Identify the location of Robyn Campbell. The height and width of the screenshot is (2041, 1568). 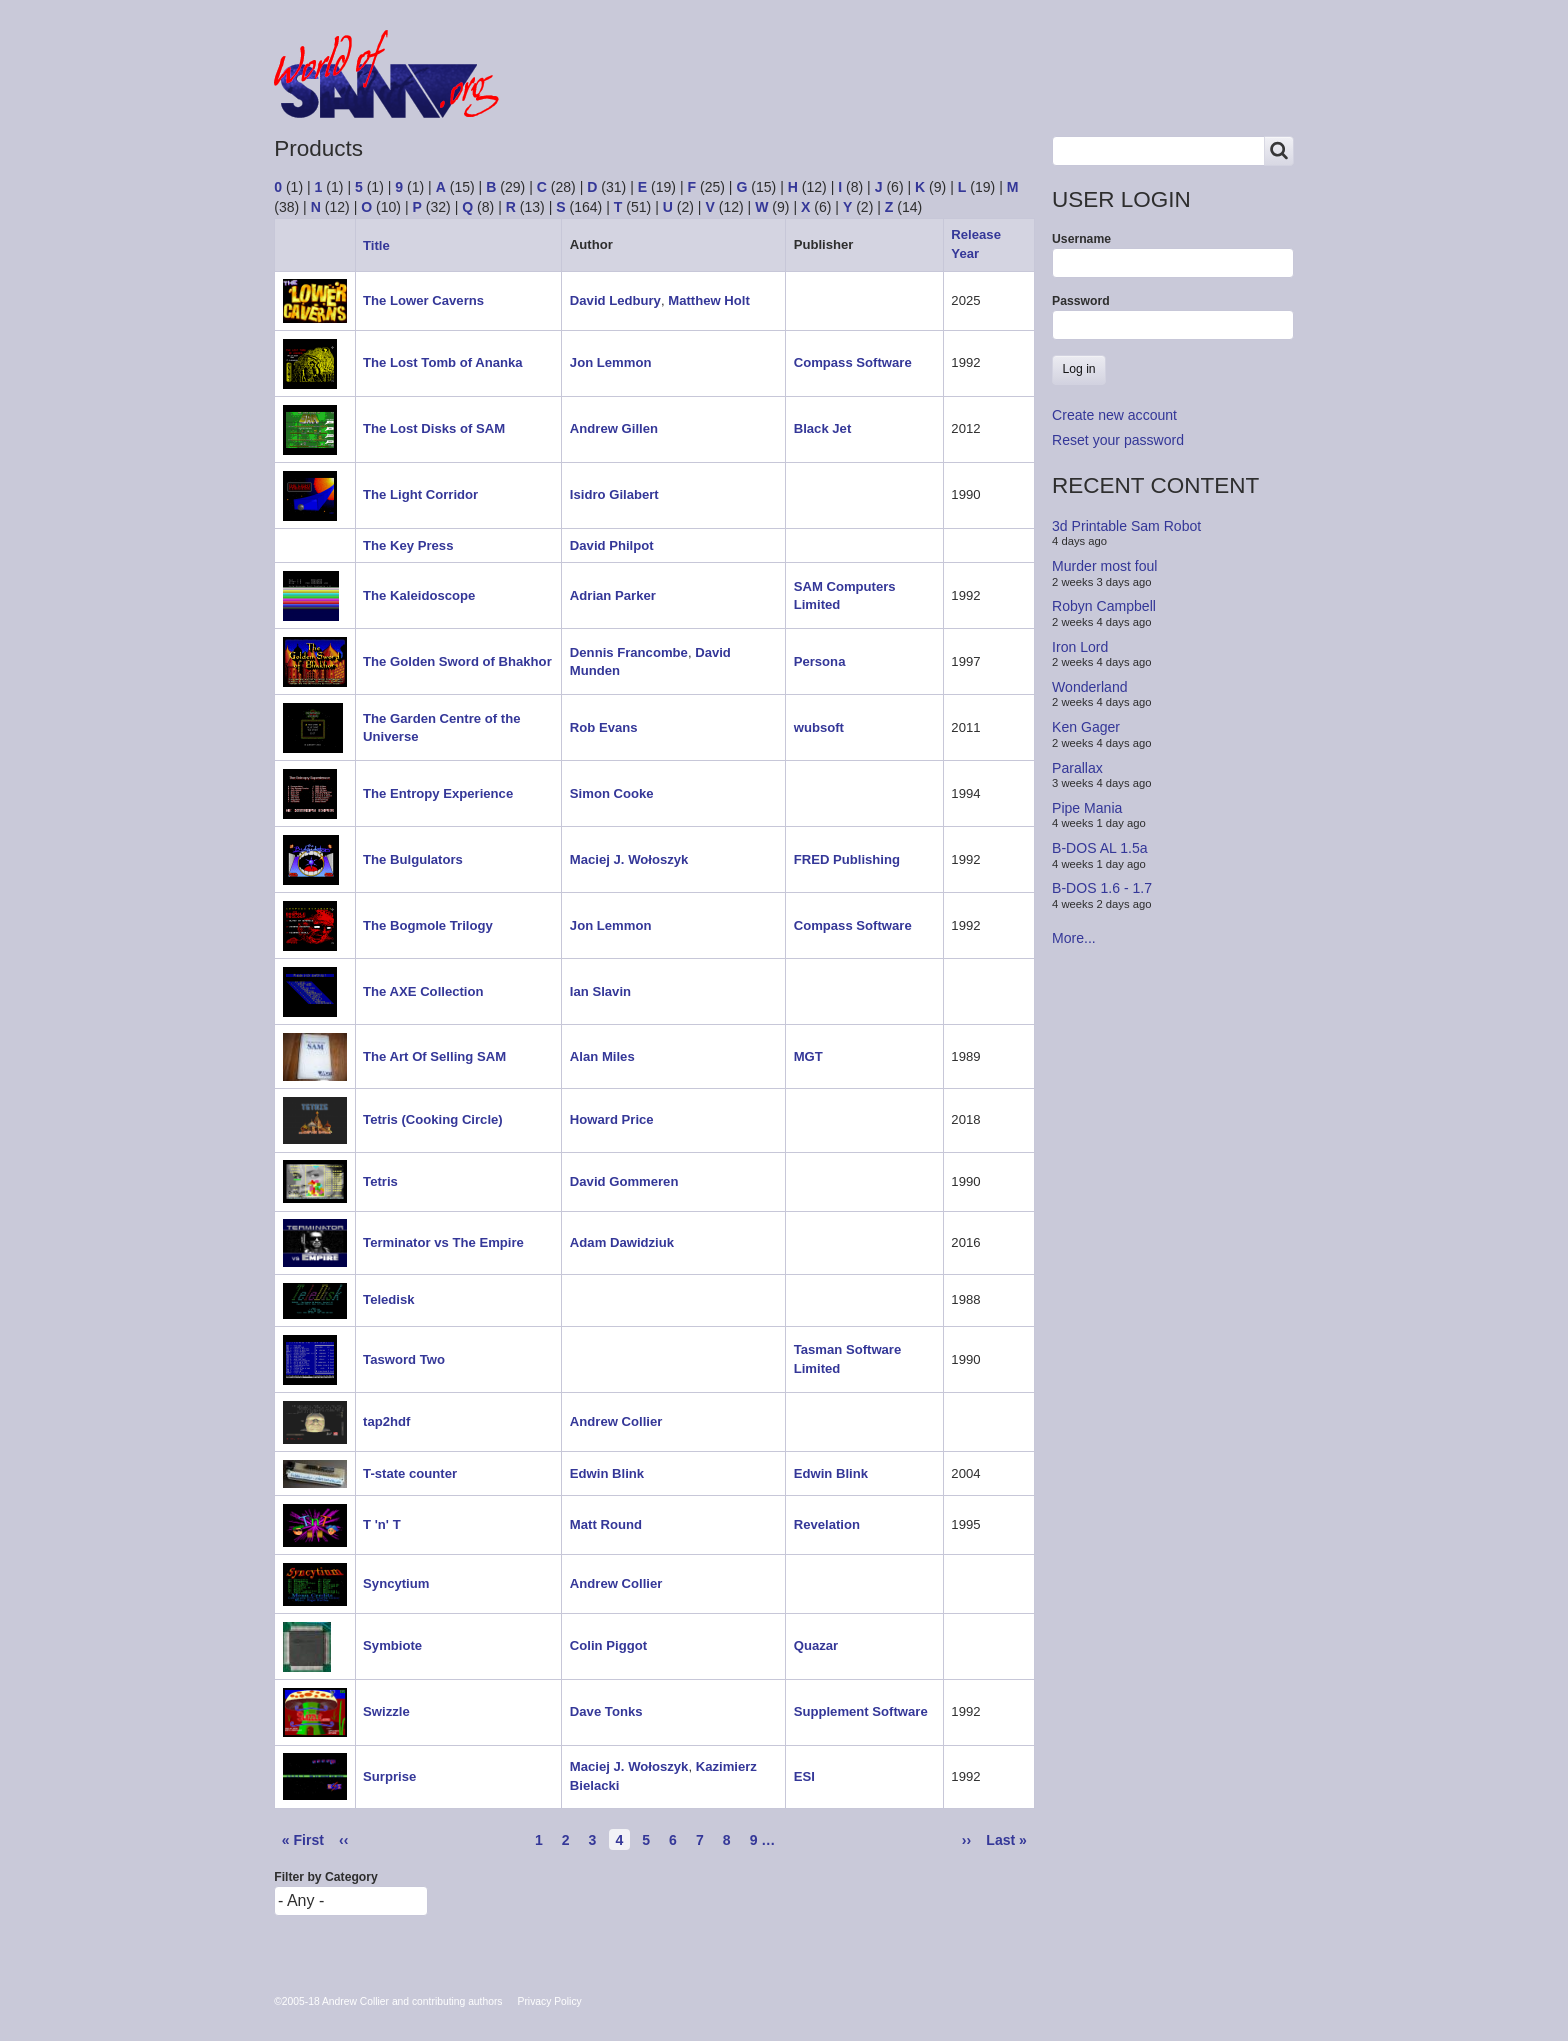
(1104, 606).